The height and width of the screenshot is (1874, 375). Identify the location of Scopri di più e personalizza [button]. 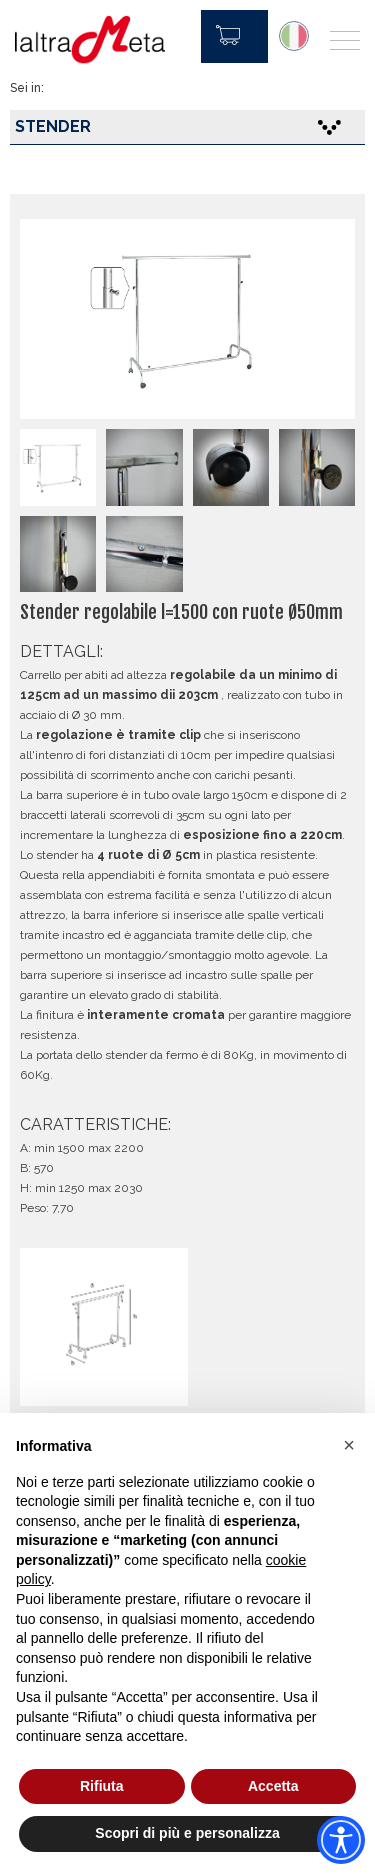
(187, 1833).